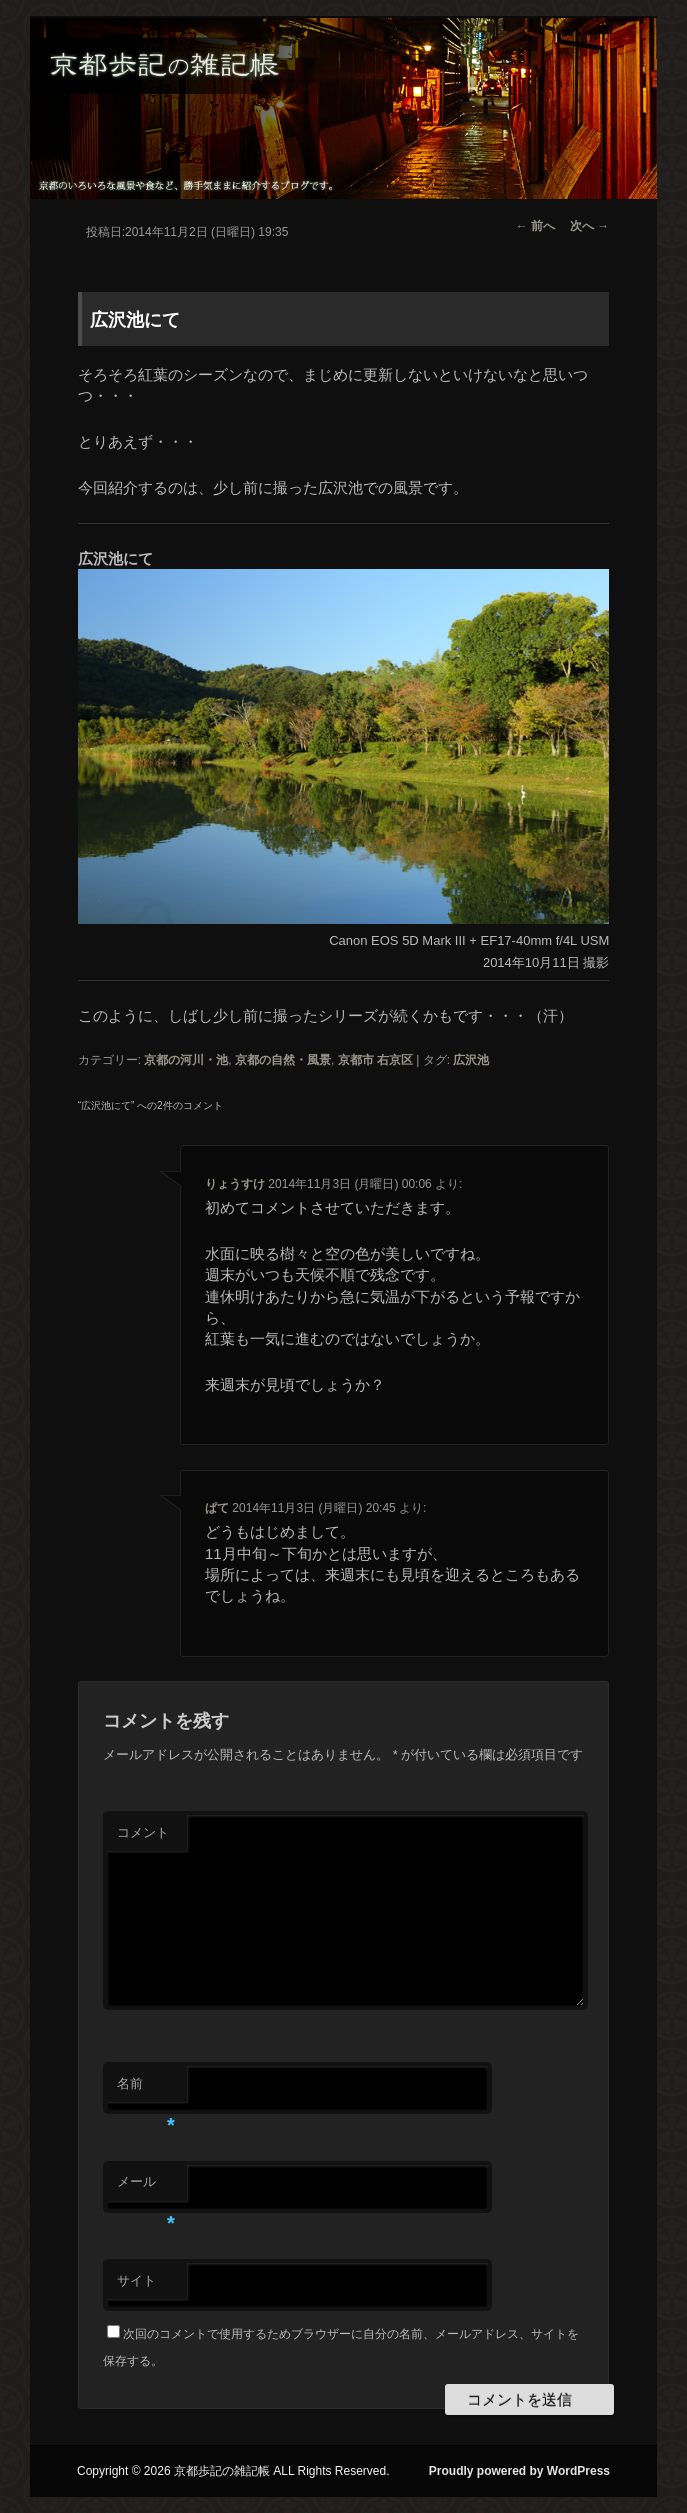 This screenshot has width=687, height=2513. What do you see at coordinates (235, 1184) in the screenshot?
I see `りょうすけ` at bounding box center [235, 1184].